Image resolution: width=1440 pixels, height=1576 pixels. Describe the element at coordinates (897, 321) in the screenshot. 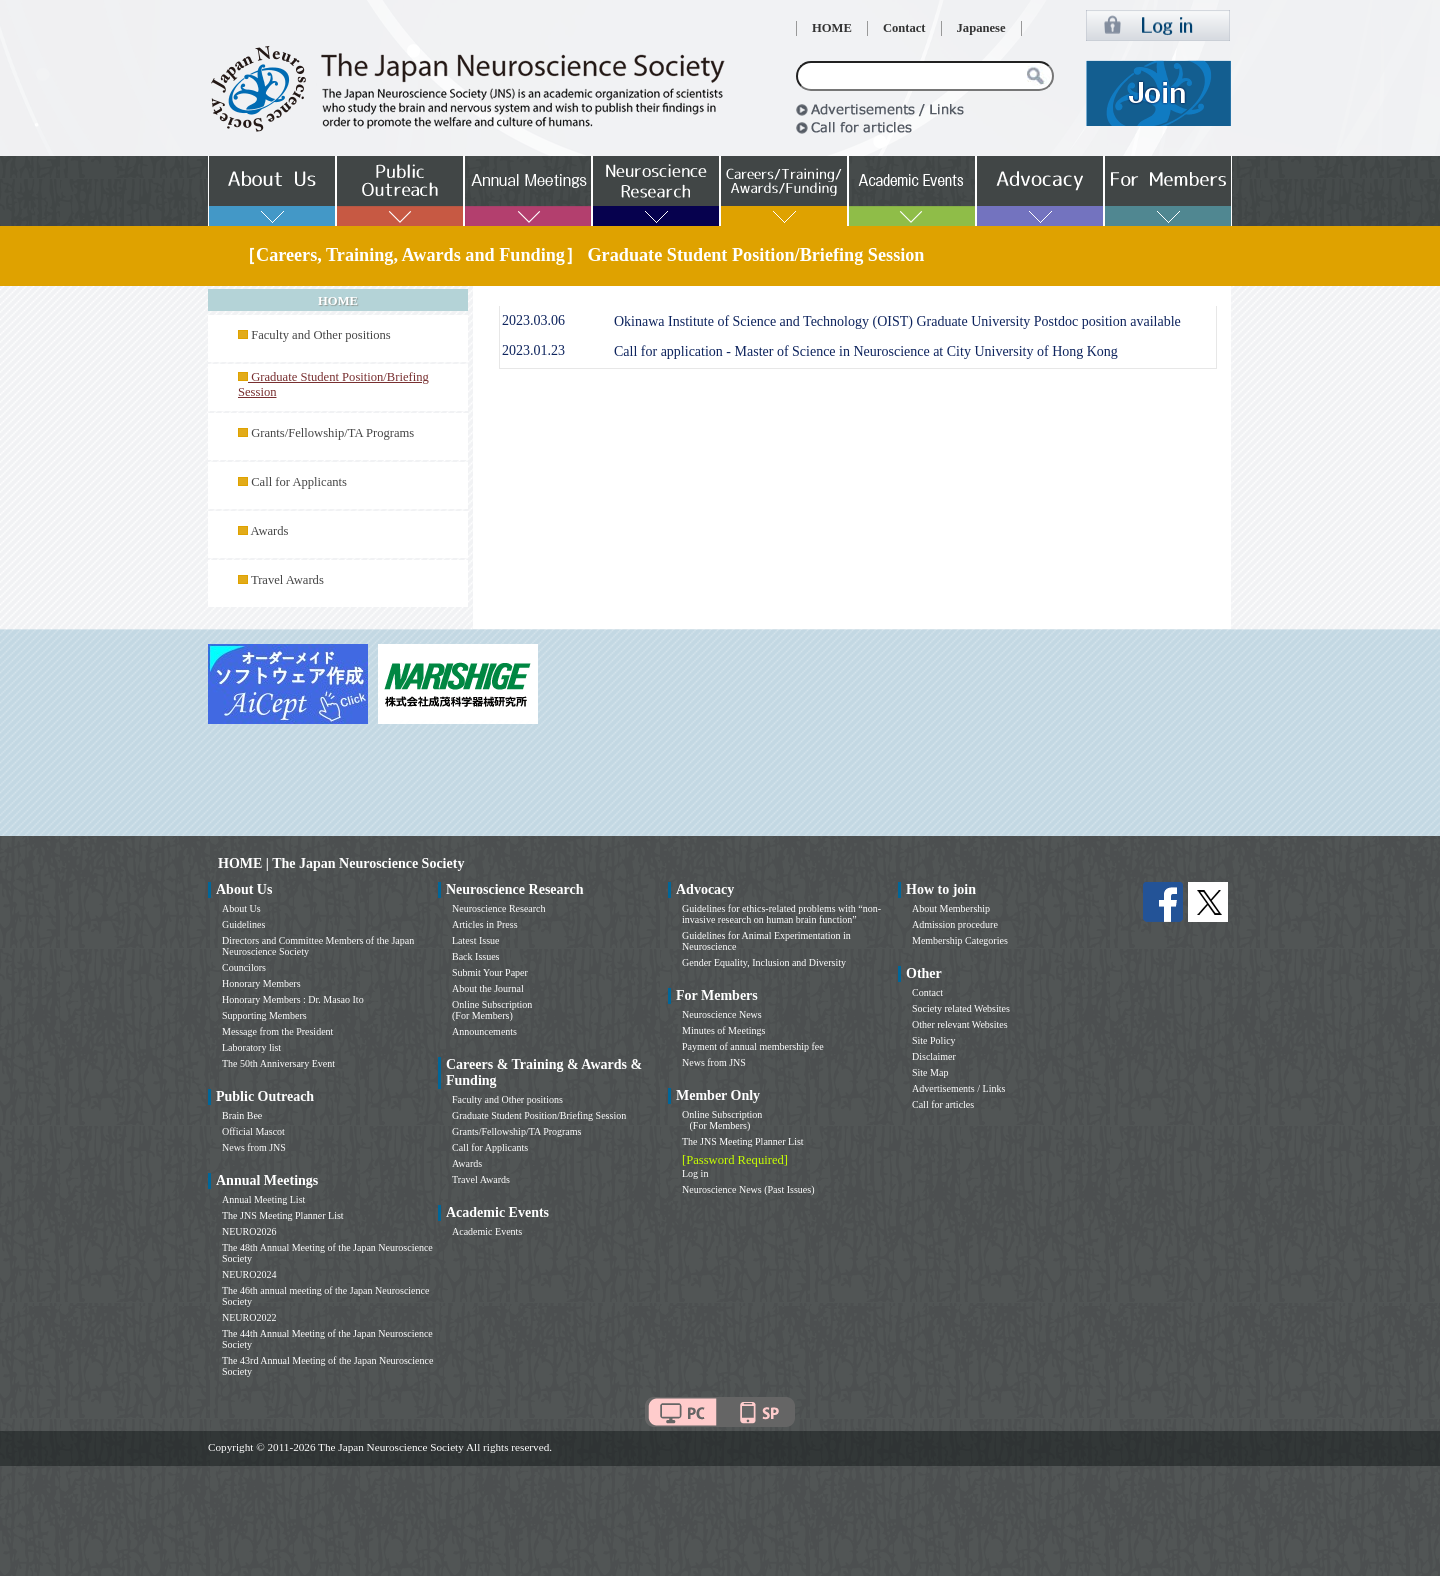

I see `Okinawa Institute of Science and Technology (OIST) Graduate University Postdoc position available` at that location.